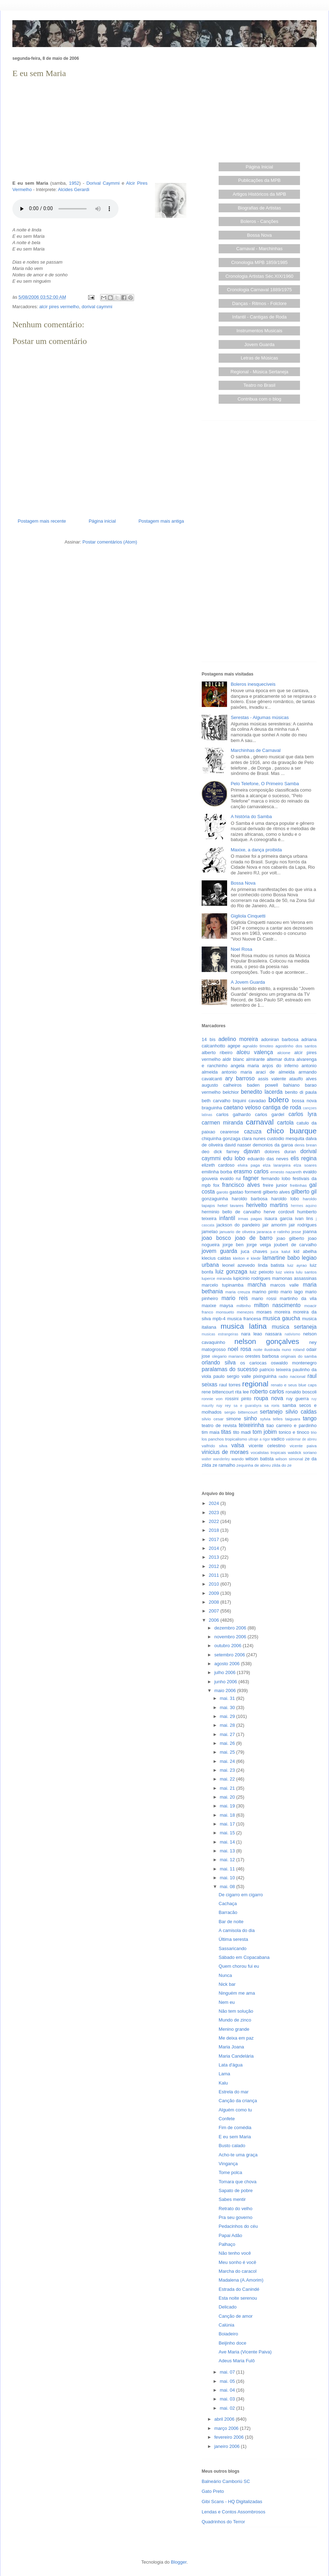  Describe the element at coordinates (275, 1178) in the screenshot. I see `fernando lobo` at that location.